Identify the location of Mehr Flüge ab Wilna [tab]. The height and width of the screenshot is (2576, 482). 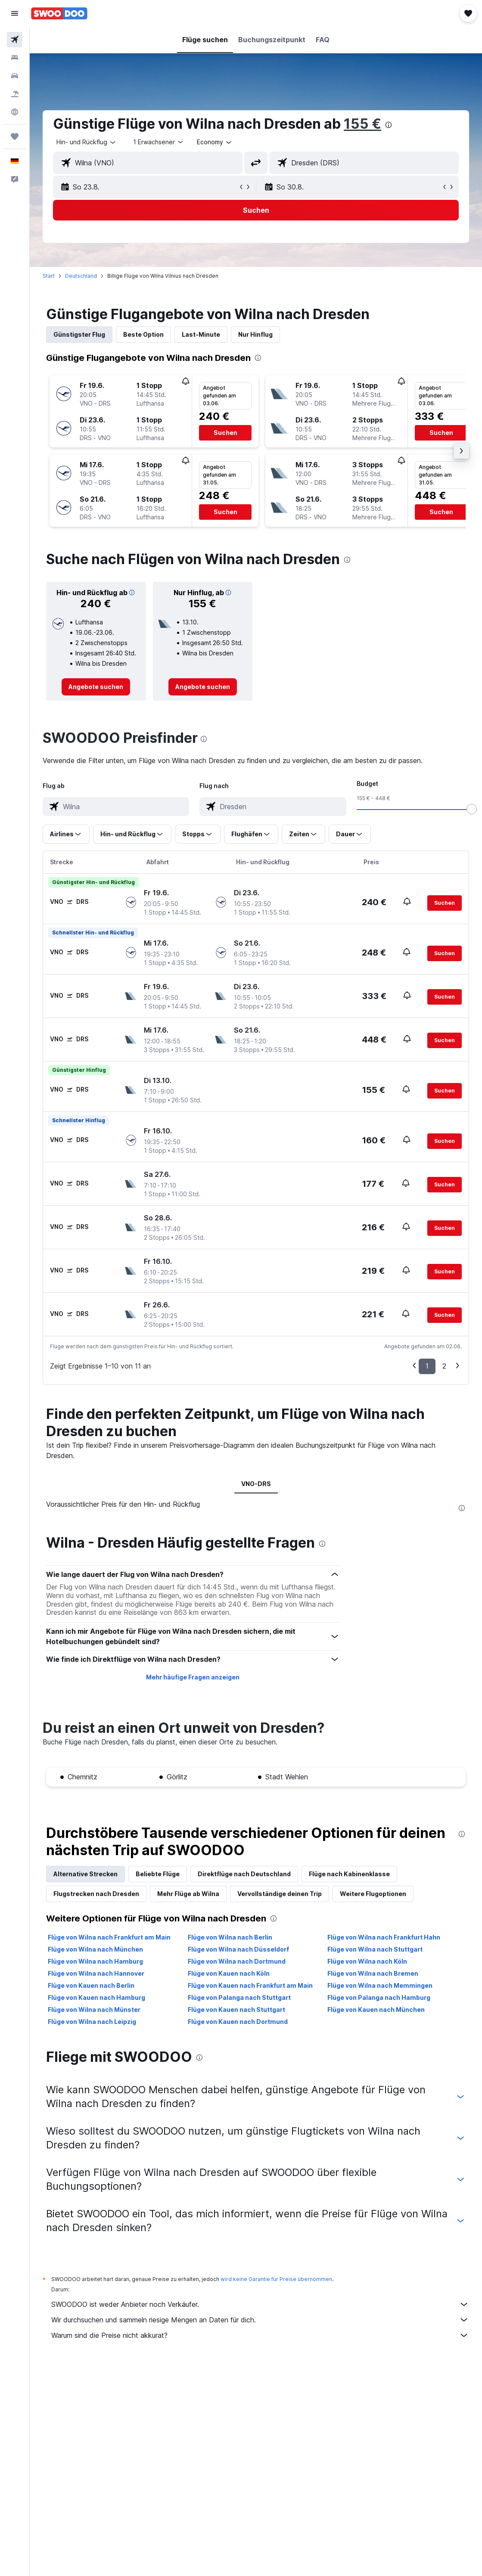
(188, 1893).